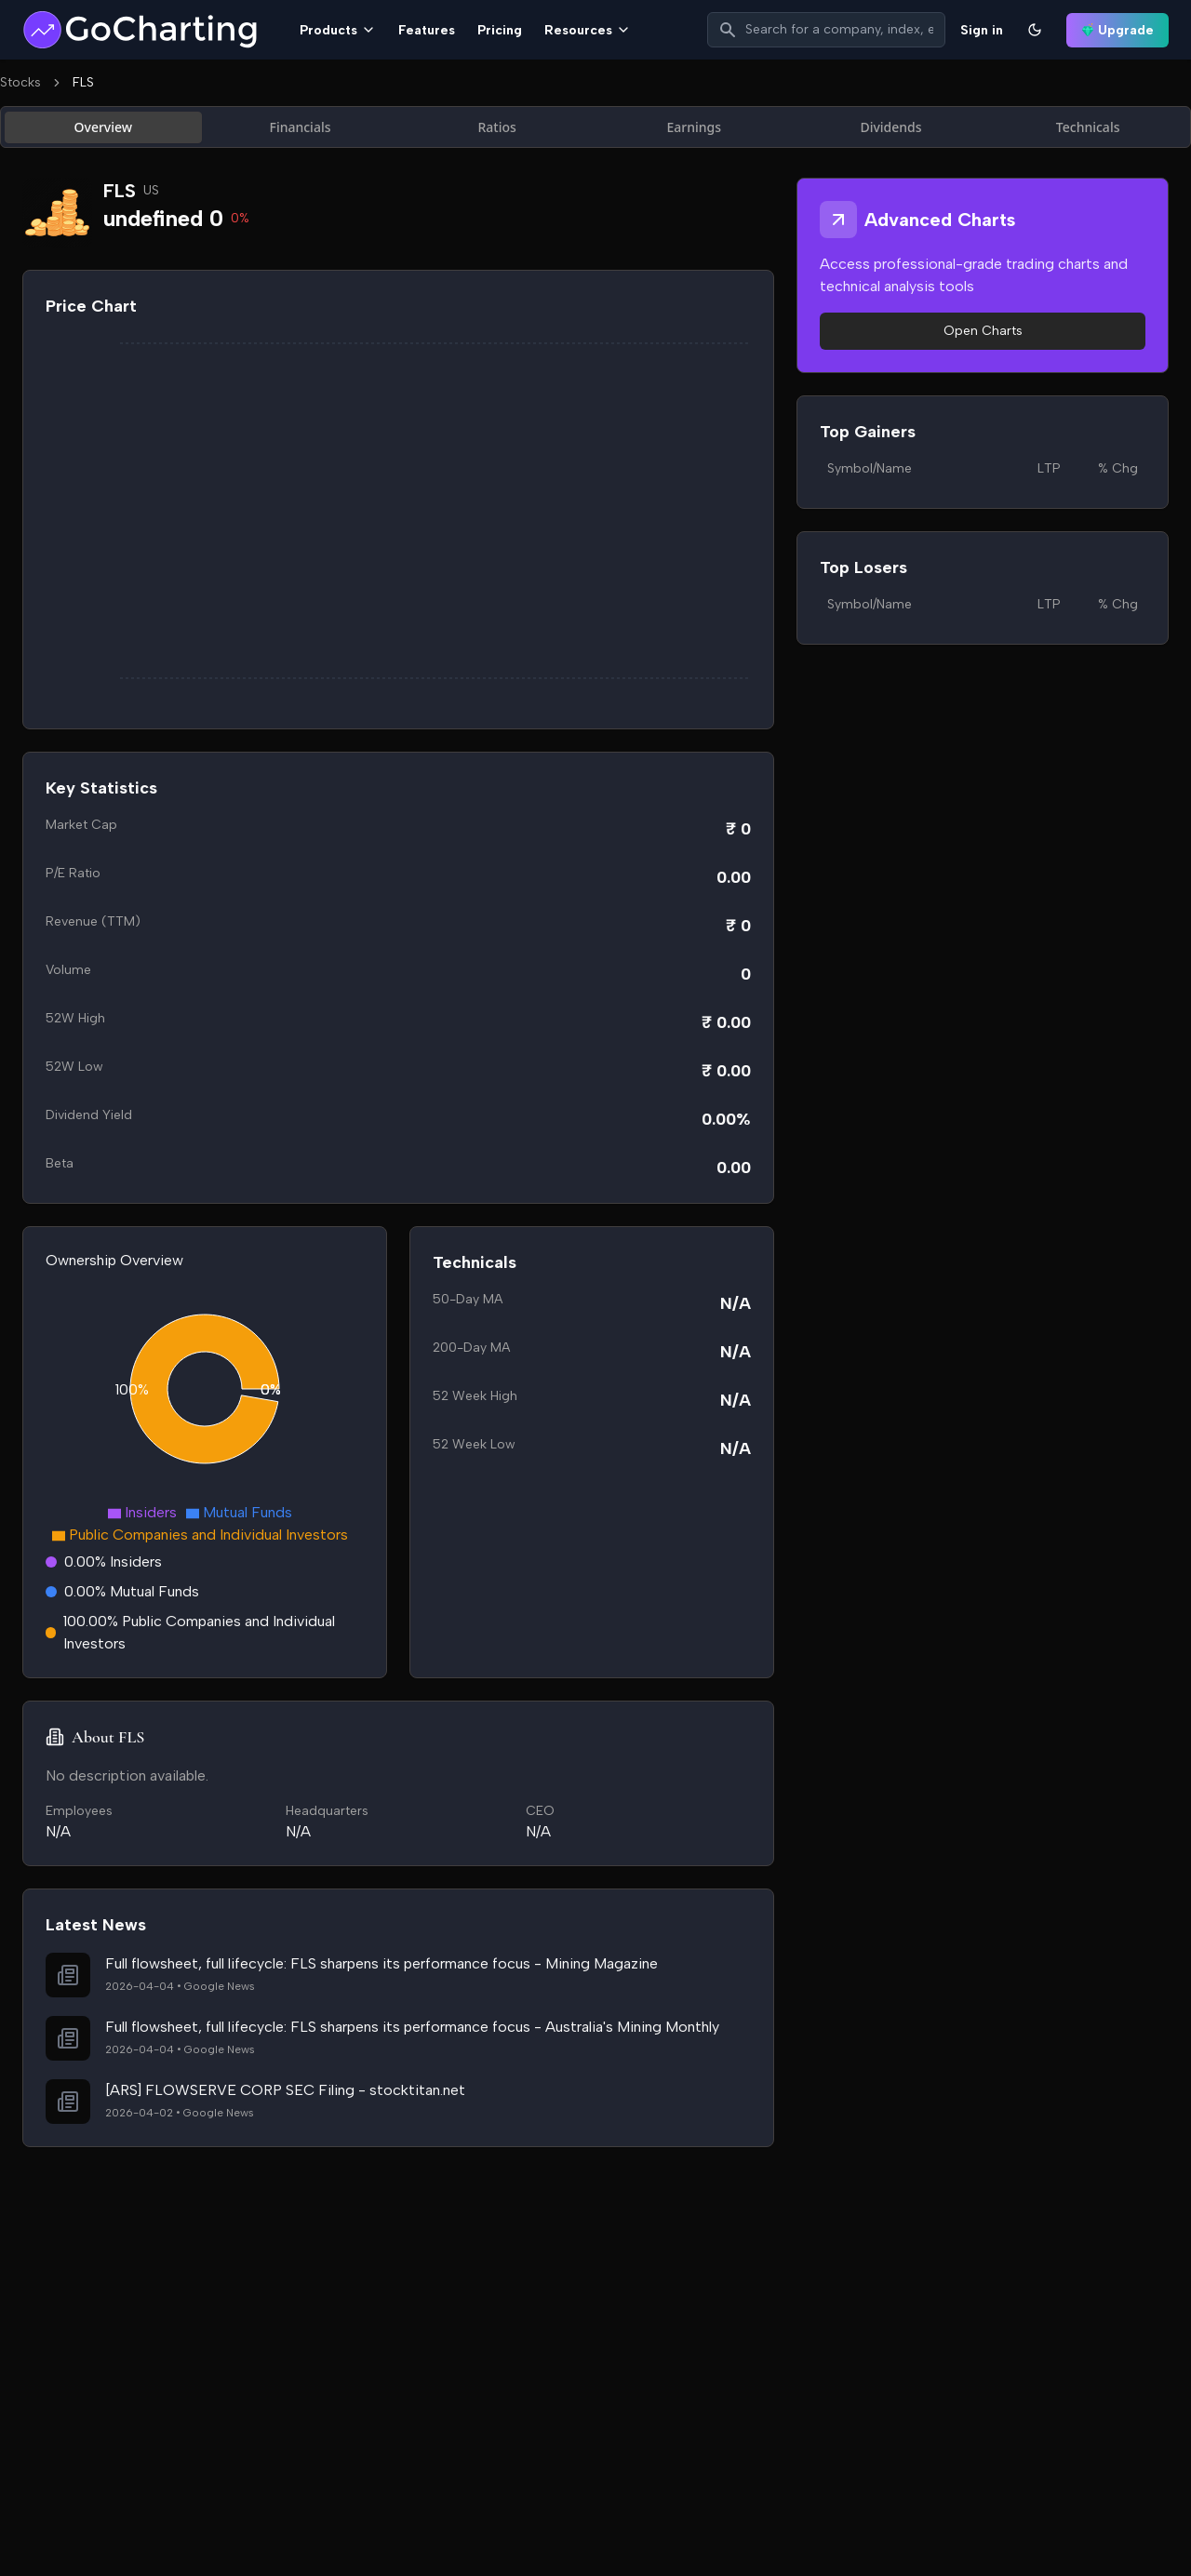 The width and height of the screenshot is (1191, 2576). What do you see at coordinates (595, 127) in the screenshot?
I see `[tablist]` at bounding box center [595, 127].